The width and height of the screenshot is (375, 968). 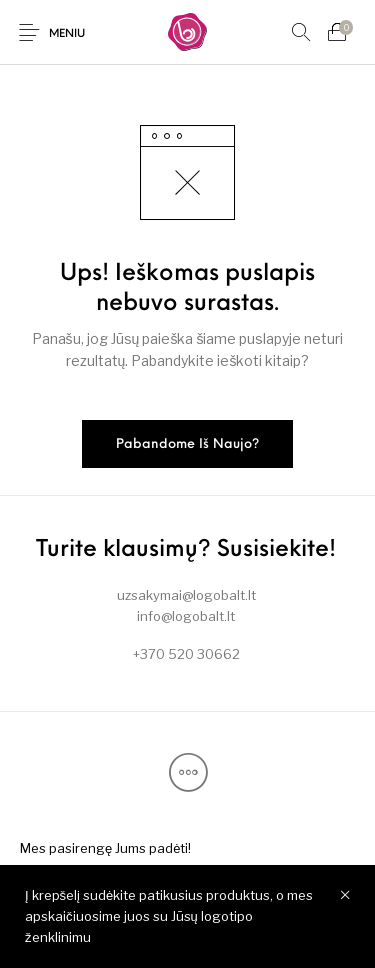 I want to click on Pabandome iš naujo?, so click(x=187, y=444).